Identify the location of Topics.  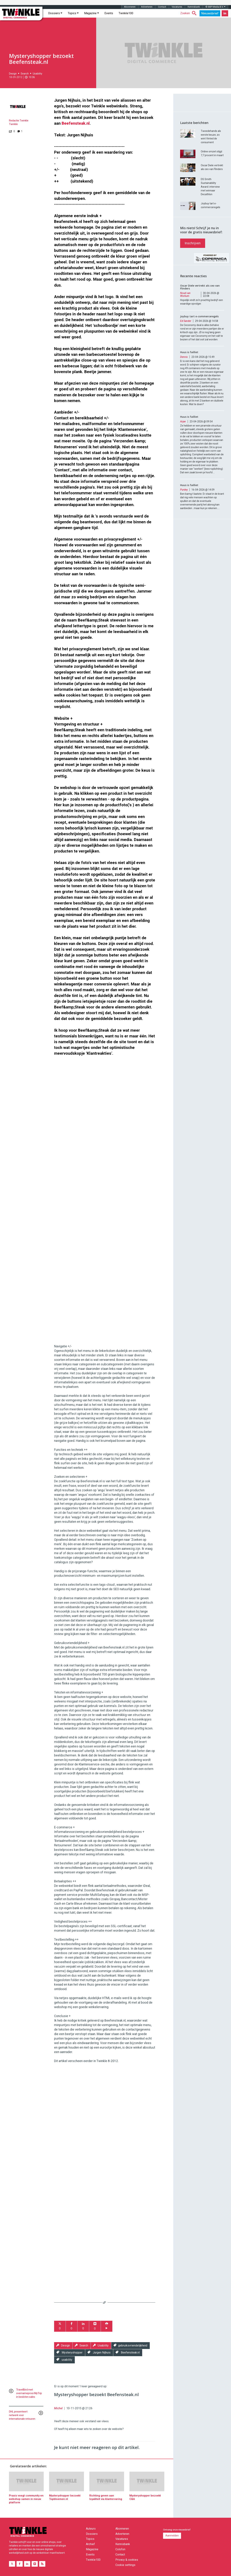
(73, 13).